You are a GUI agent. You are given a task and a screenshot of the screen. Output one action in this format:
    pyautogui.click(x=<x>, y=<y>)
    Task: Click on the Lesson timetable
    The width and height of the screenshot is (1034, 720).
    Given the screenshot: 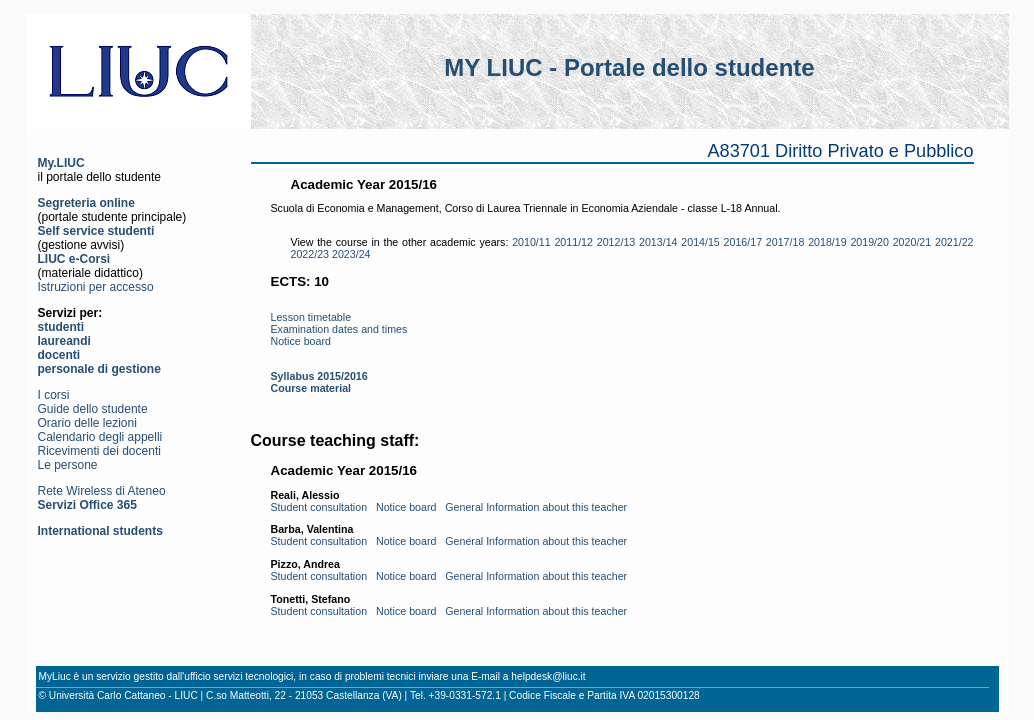 What is the action you would take?
    pyautogui.click(x=311, y=317)
    